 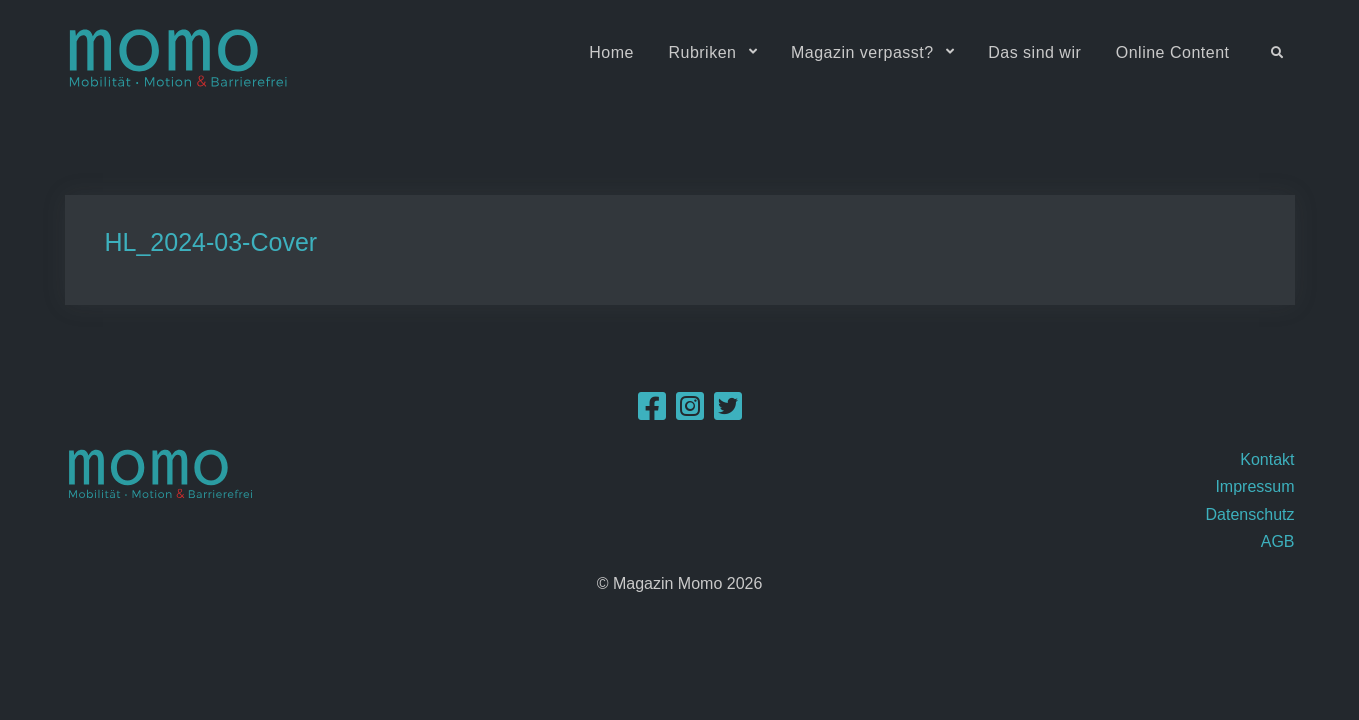 I want to click on Home, so click(x=611, y=52).